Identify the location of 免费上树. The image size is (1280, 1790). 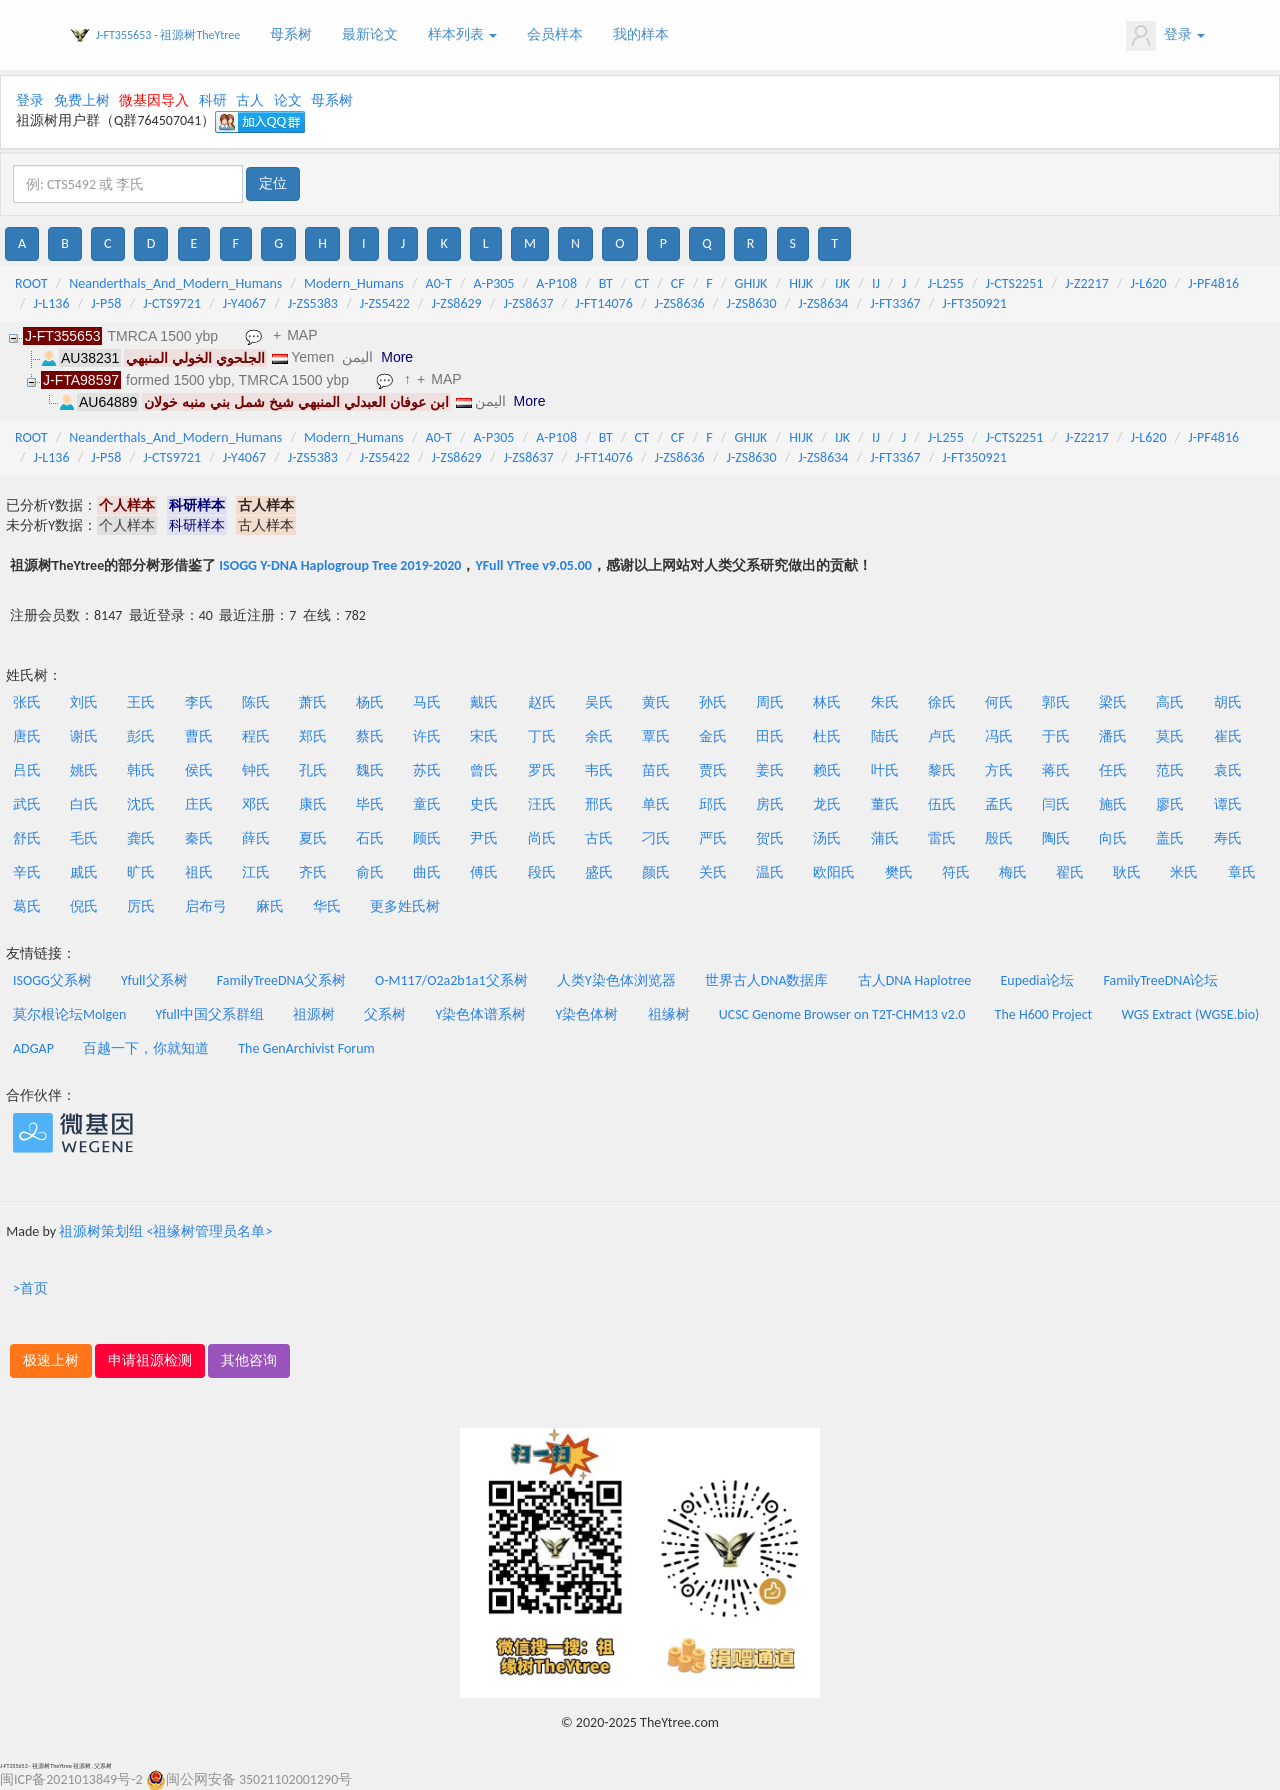
(82, 100).